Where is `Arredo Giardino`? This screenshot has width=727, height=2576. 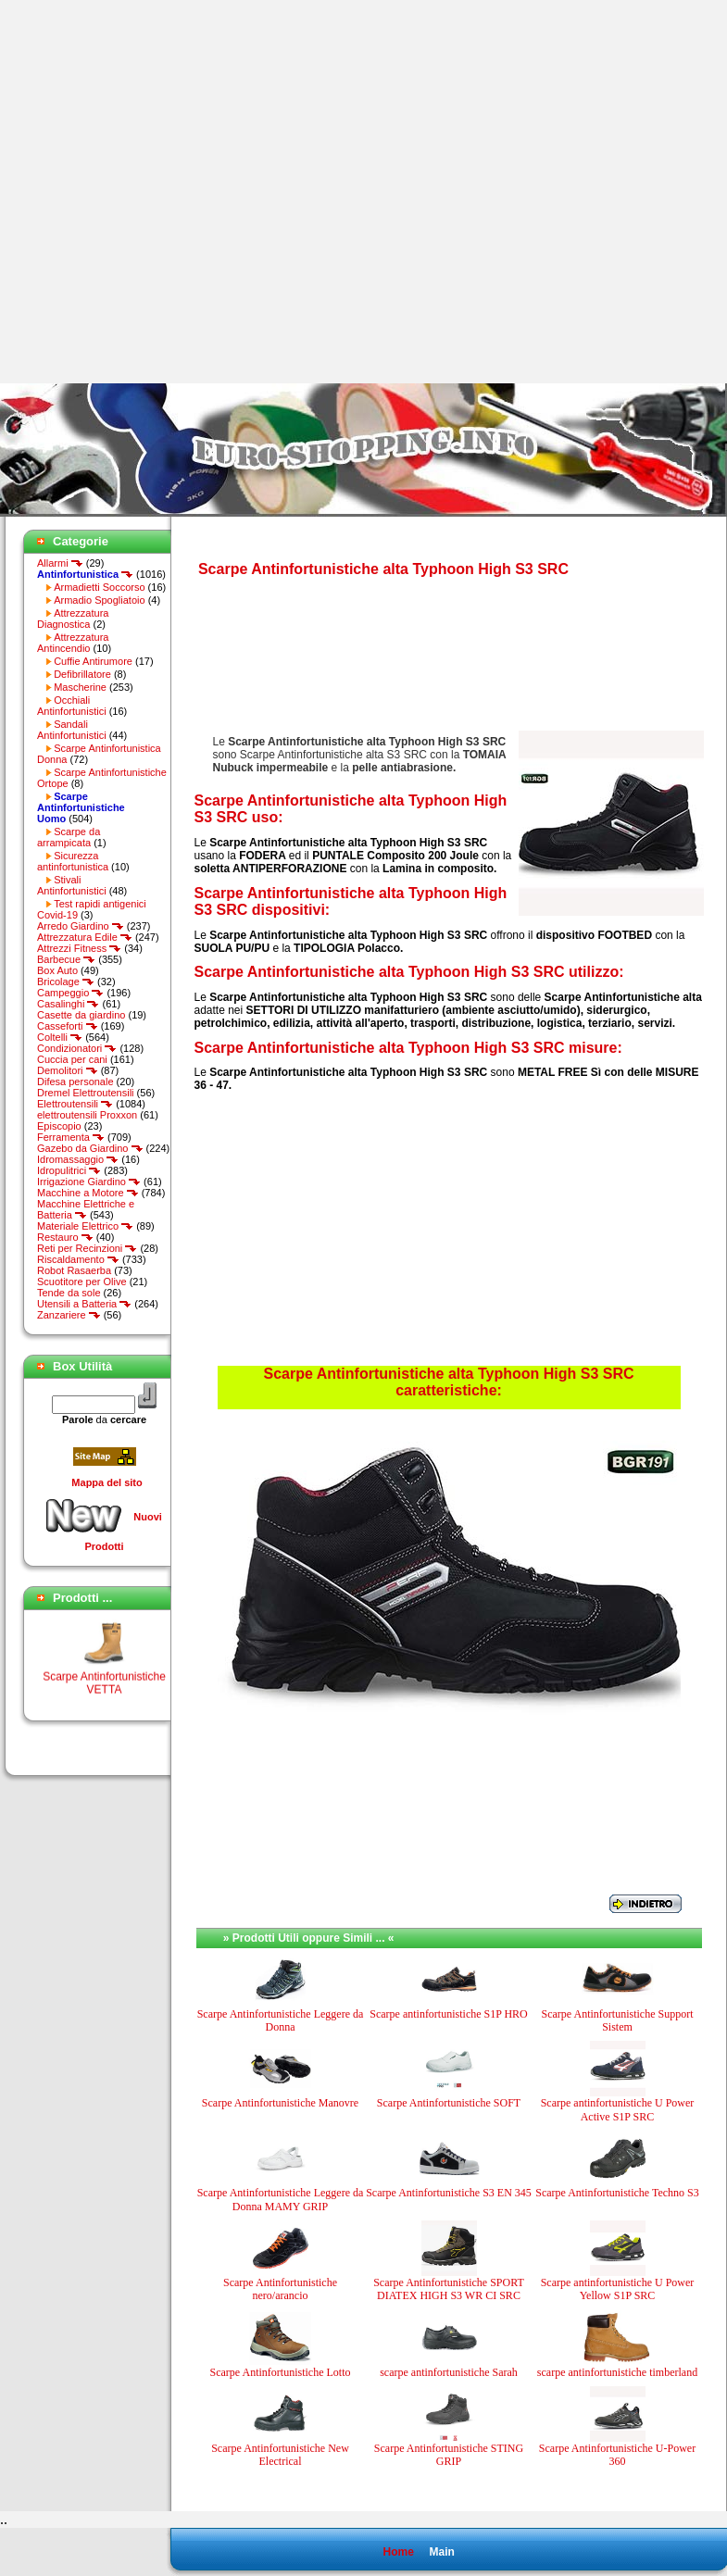
Arredo Giardino is located at coordinates (80, 926).